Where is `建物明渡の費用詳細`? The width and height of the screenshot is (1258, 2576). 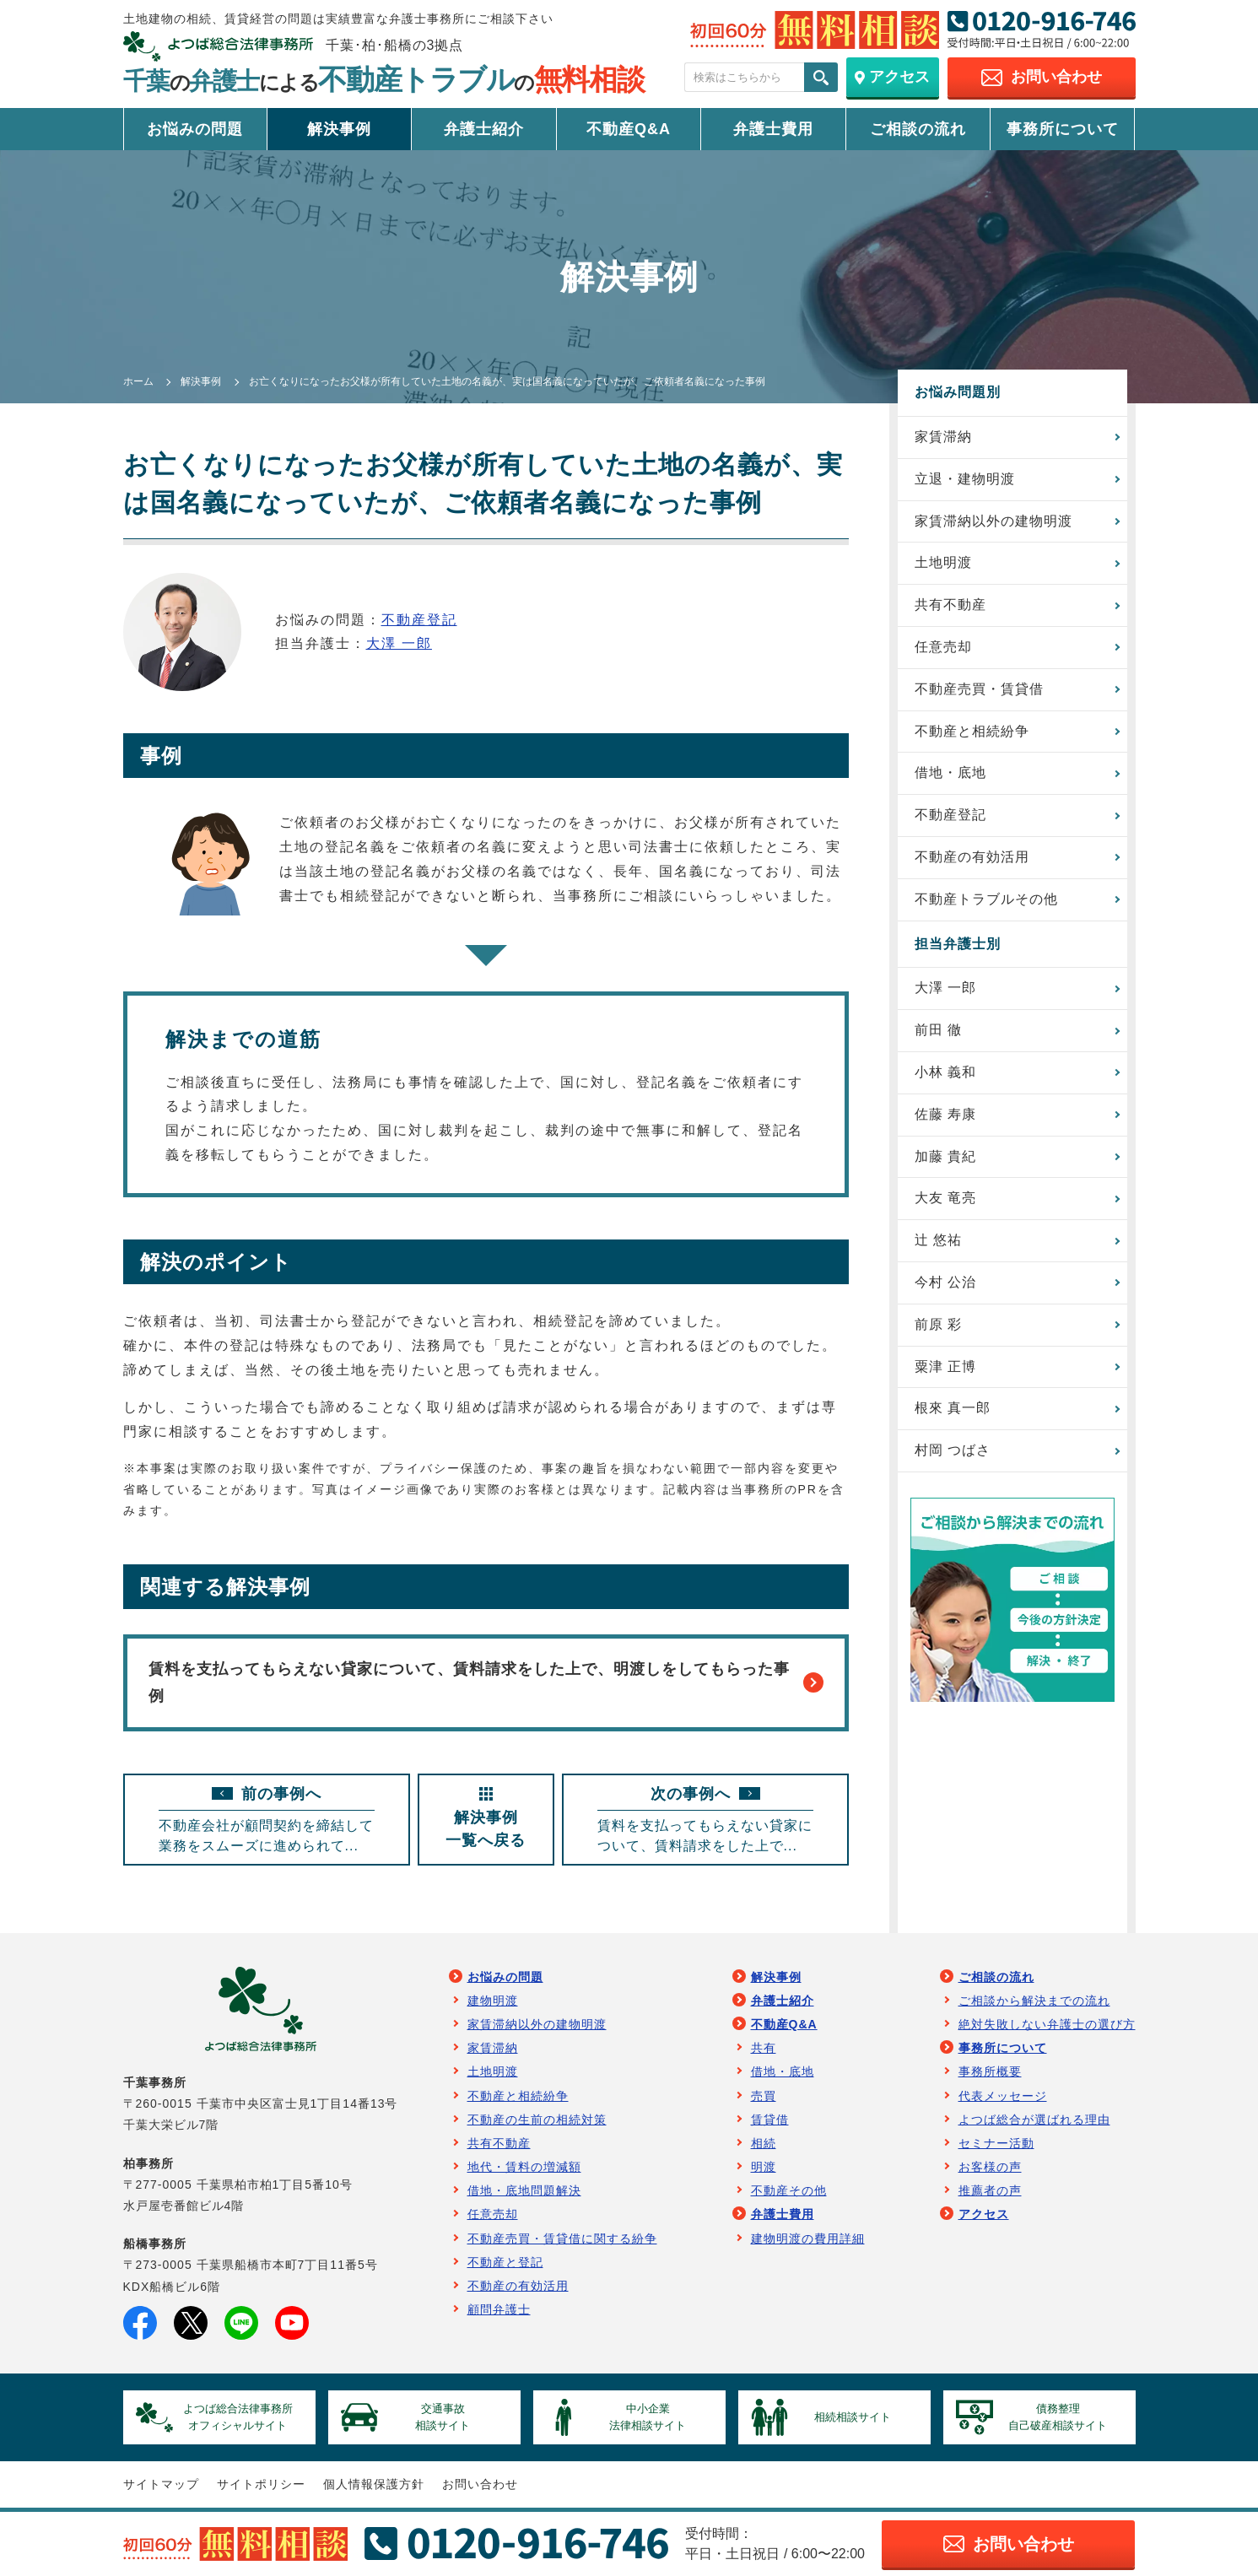 建物明渡の費用詳細 is located at coordinates (808, 2238).